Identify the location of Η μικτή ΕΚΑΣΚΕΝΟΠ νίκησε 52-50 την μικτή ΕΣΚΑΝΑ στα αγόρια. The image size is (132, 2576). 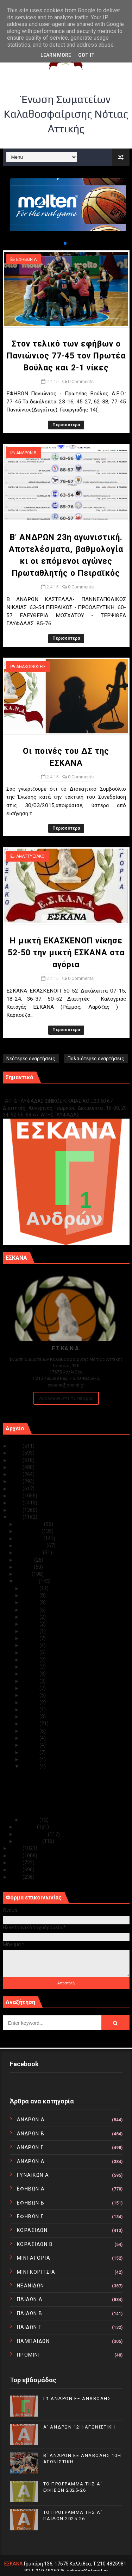
(66, 952).